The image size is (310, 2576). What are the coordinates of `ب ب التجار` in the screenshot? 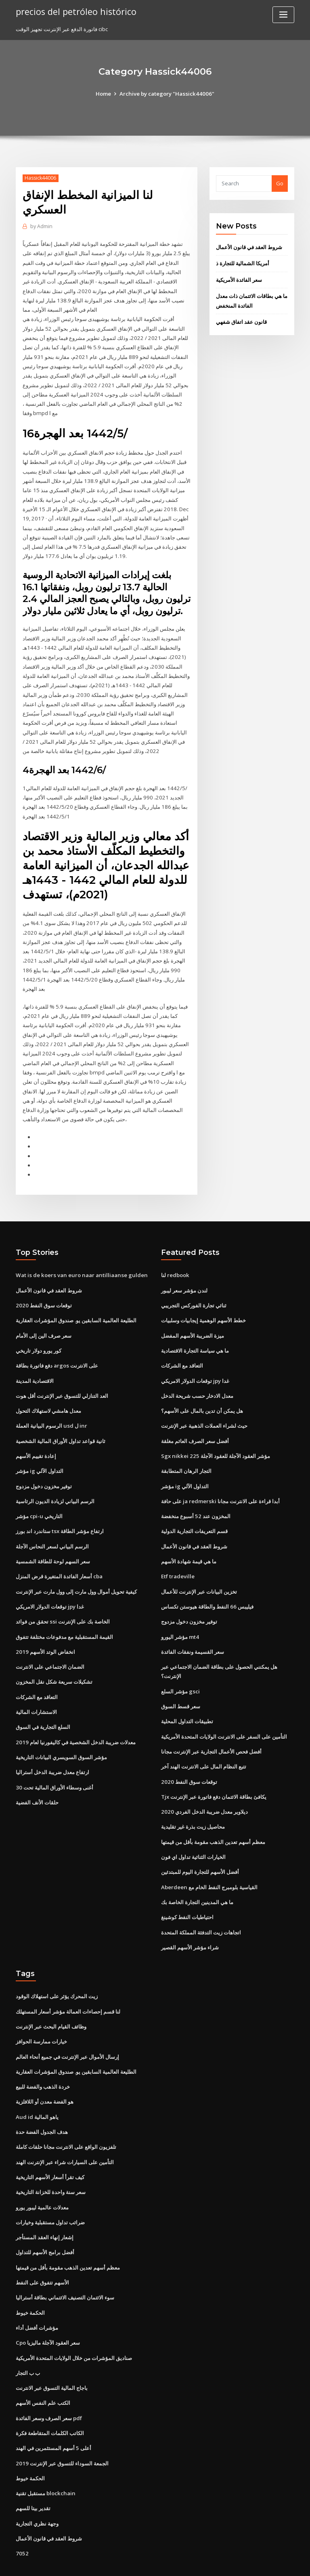 It's located at (28, 2339).